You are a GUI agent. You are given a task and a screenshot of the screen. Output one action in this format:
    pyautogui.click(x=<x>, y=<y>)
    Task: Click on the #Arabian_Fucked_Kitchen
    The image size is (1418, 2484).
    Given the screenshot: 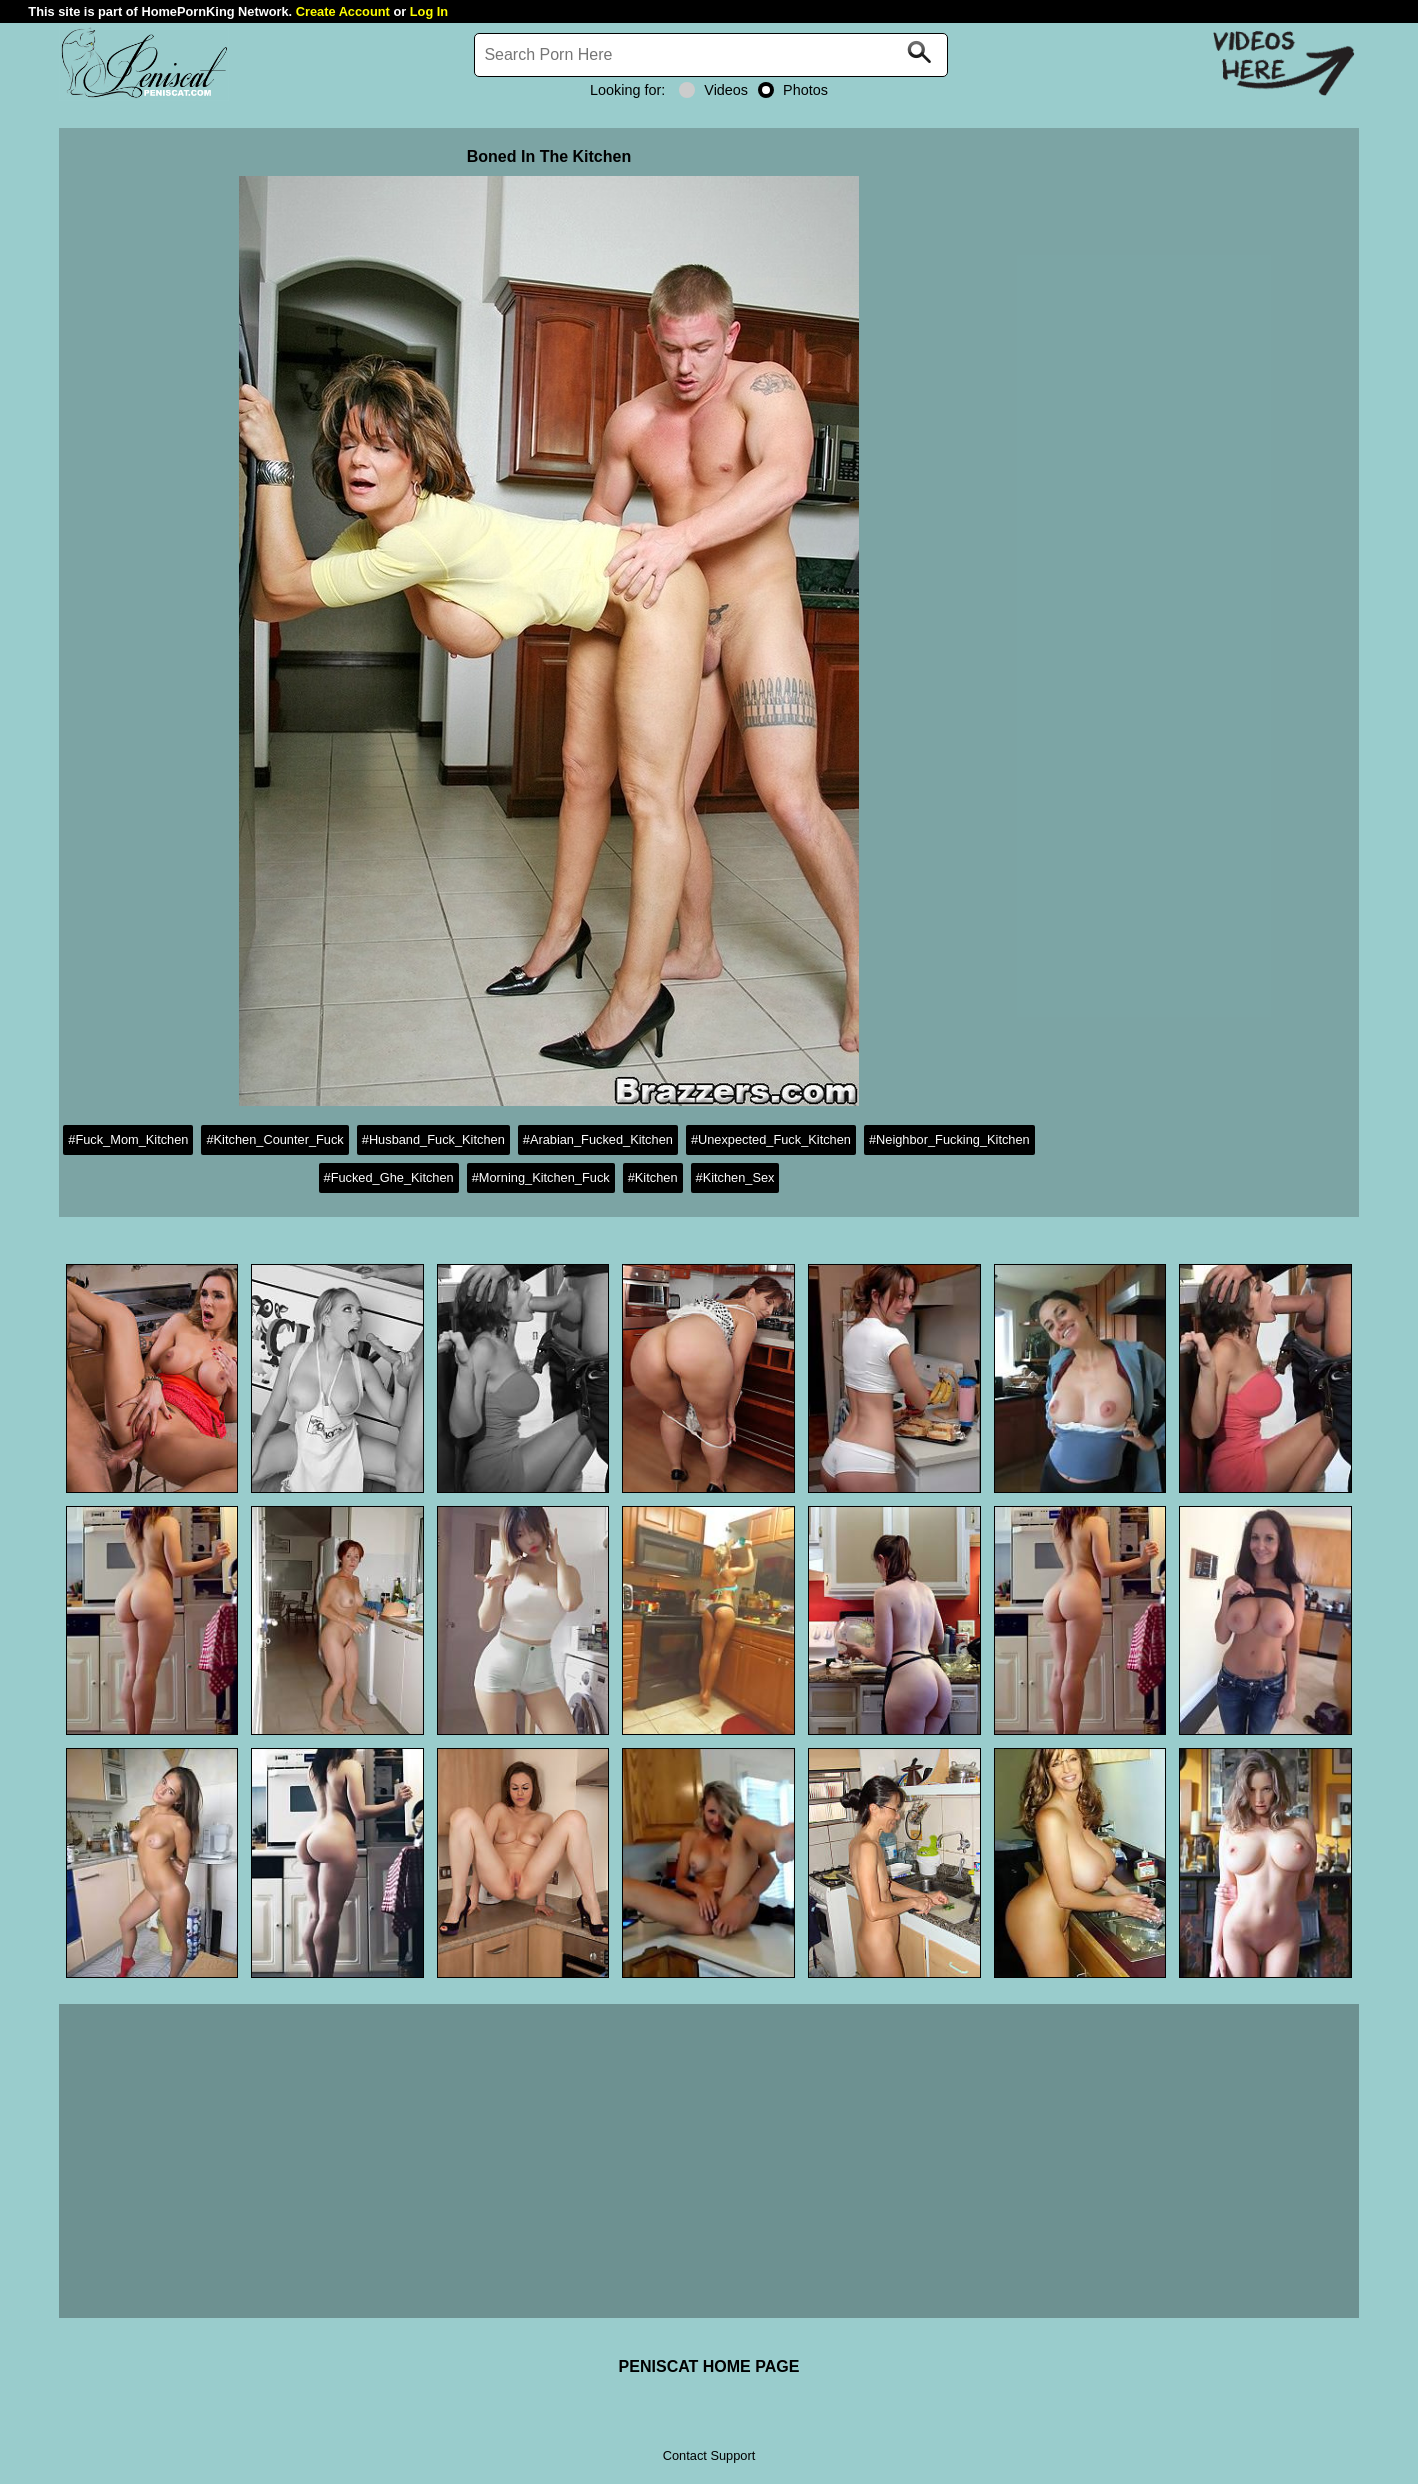 What is the action you would take?
    pyautogui.click(x=598, y=1139)
    